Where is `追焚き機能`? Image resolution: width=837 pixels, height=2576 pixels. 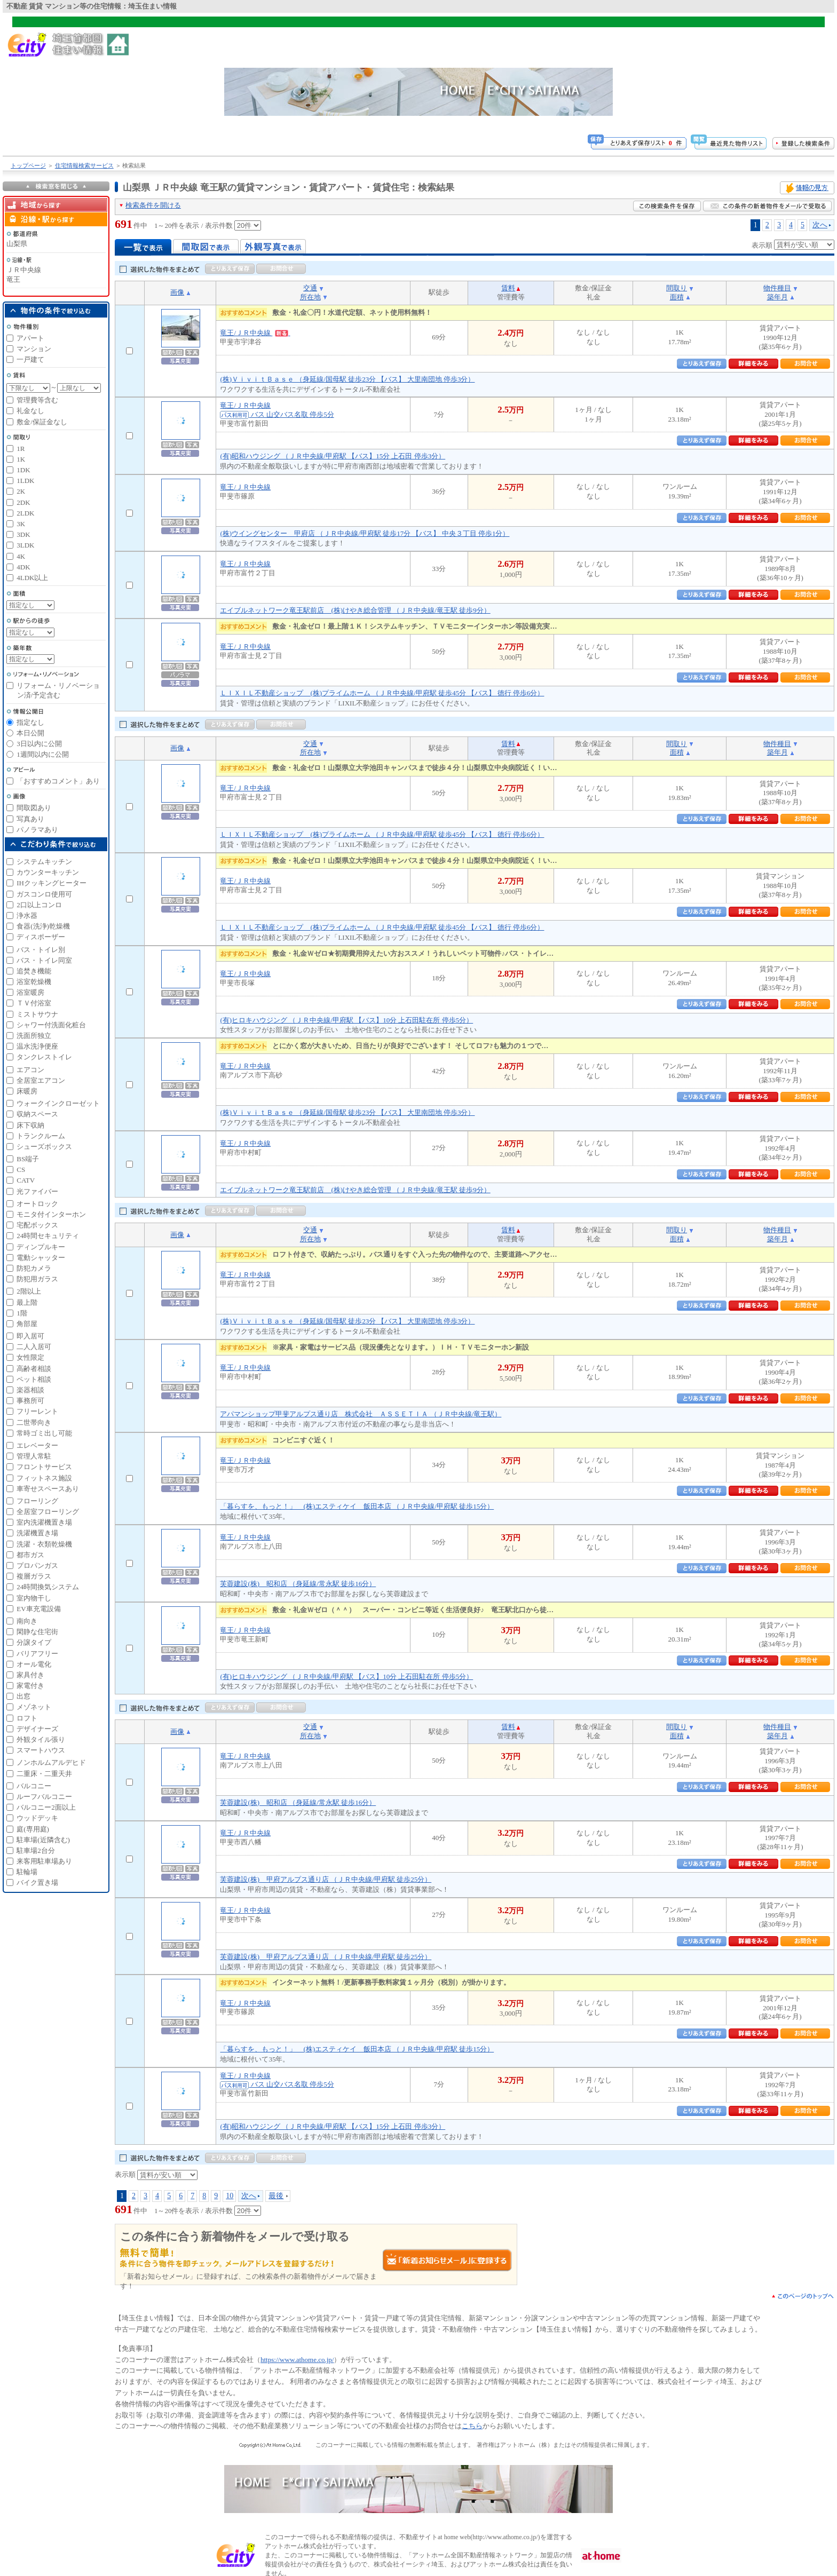
追焚き機能 is located at coordinates (34, 971).